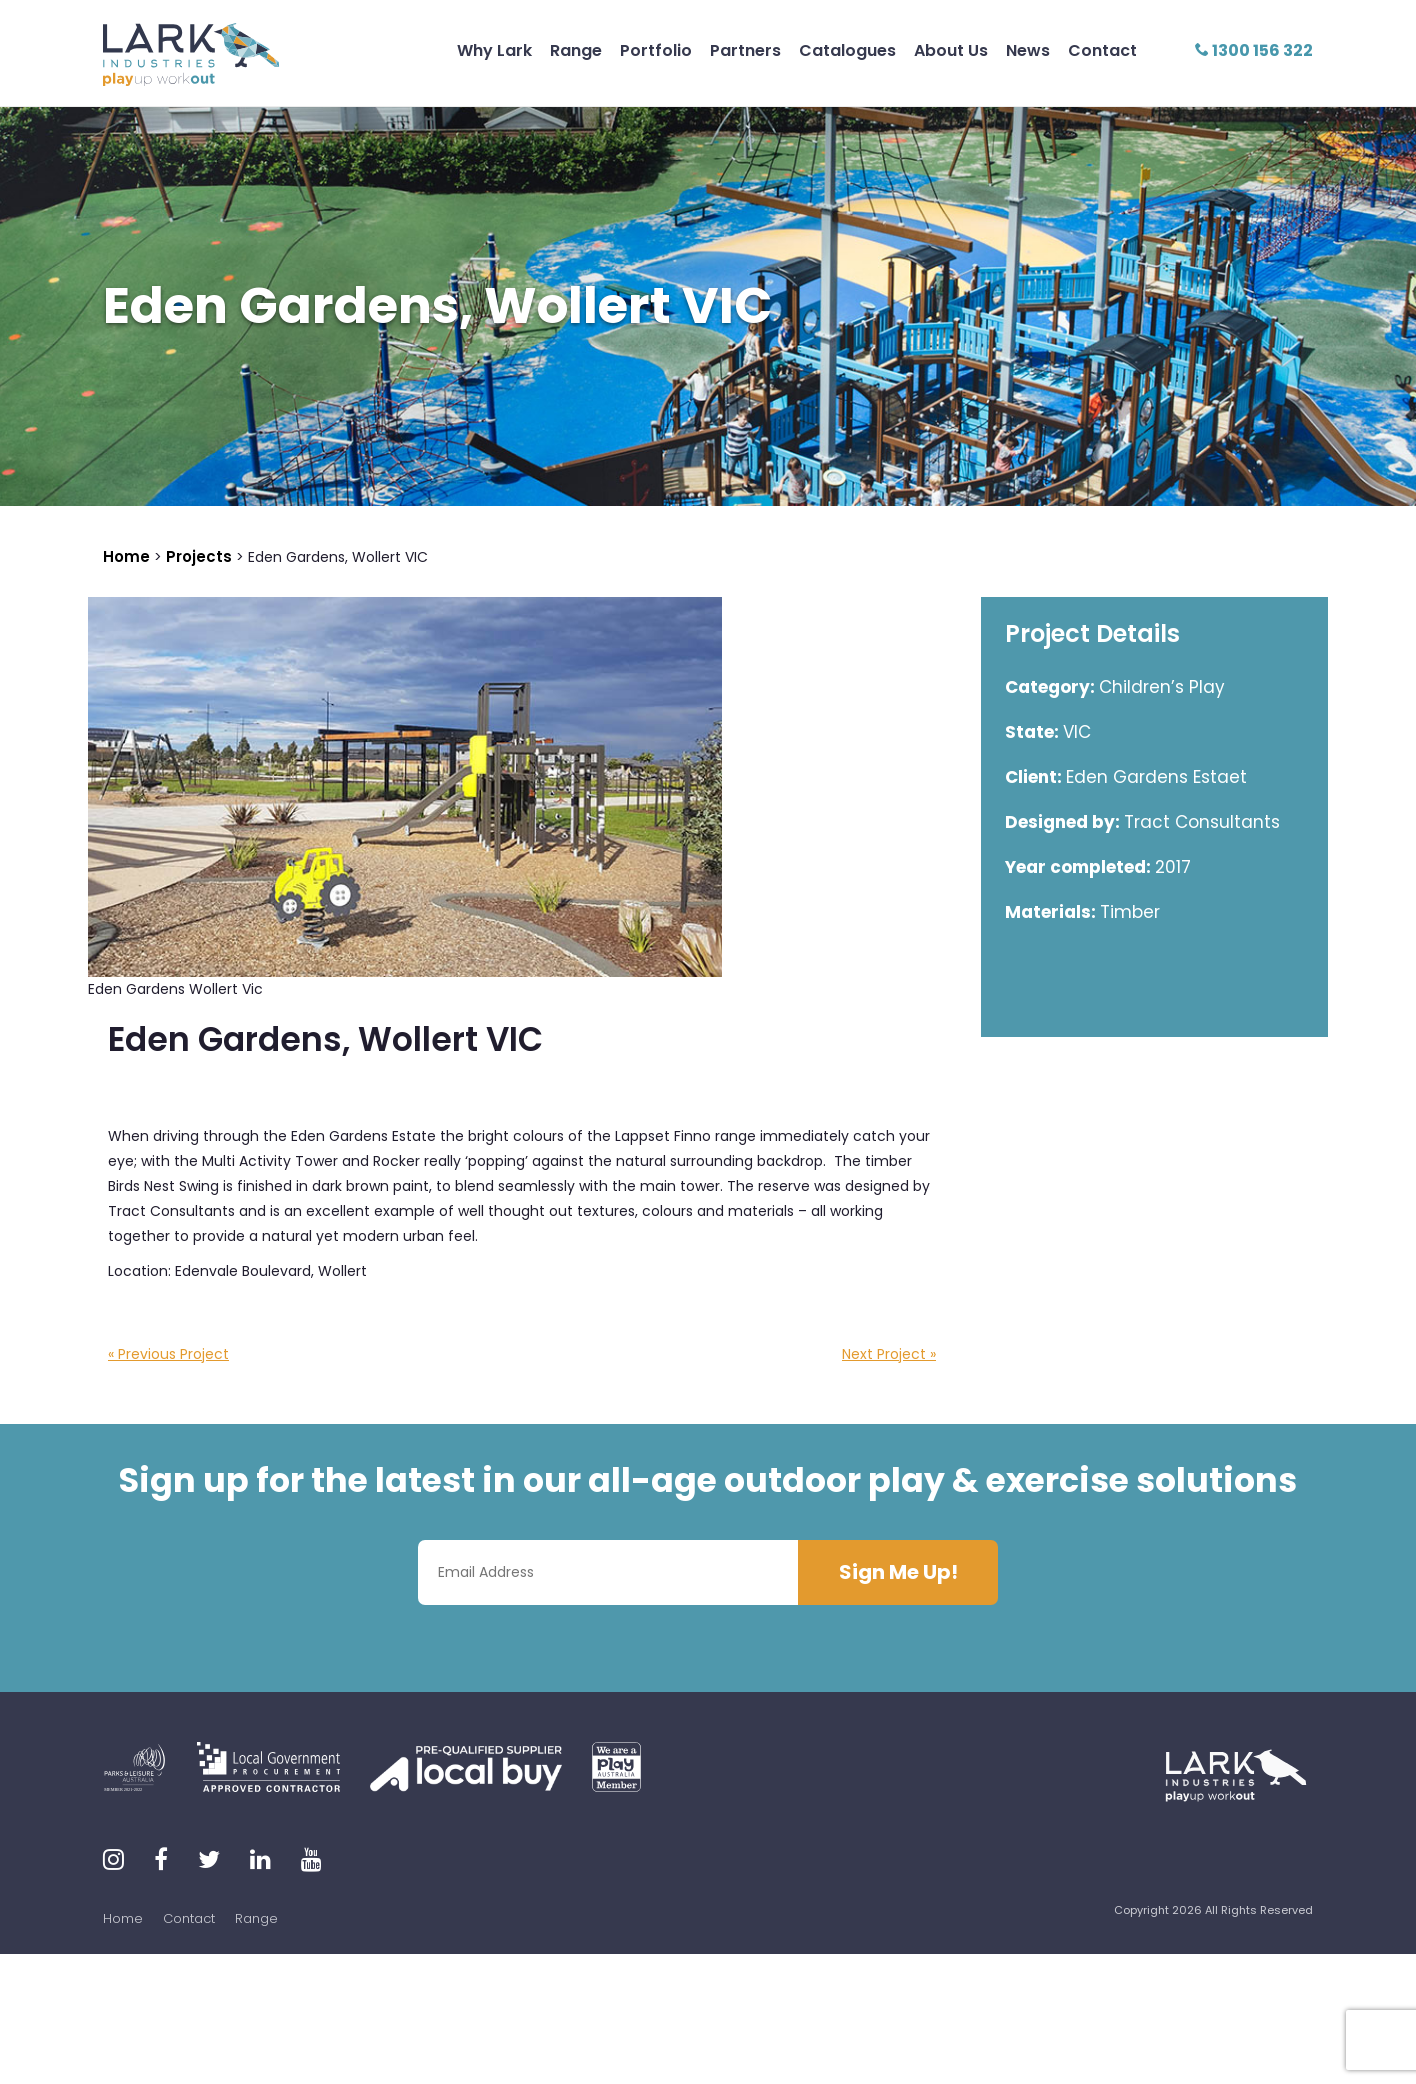  I want to click on Range, so click(576, 50).